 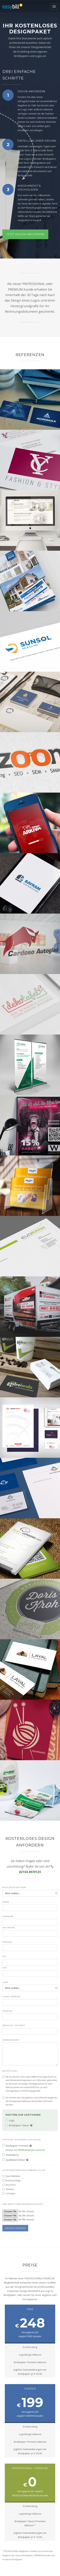 I want to click on Visitenkarte, so click(x=10, y=2154).